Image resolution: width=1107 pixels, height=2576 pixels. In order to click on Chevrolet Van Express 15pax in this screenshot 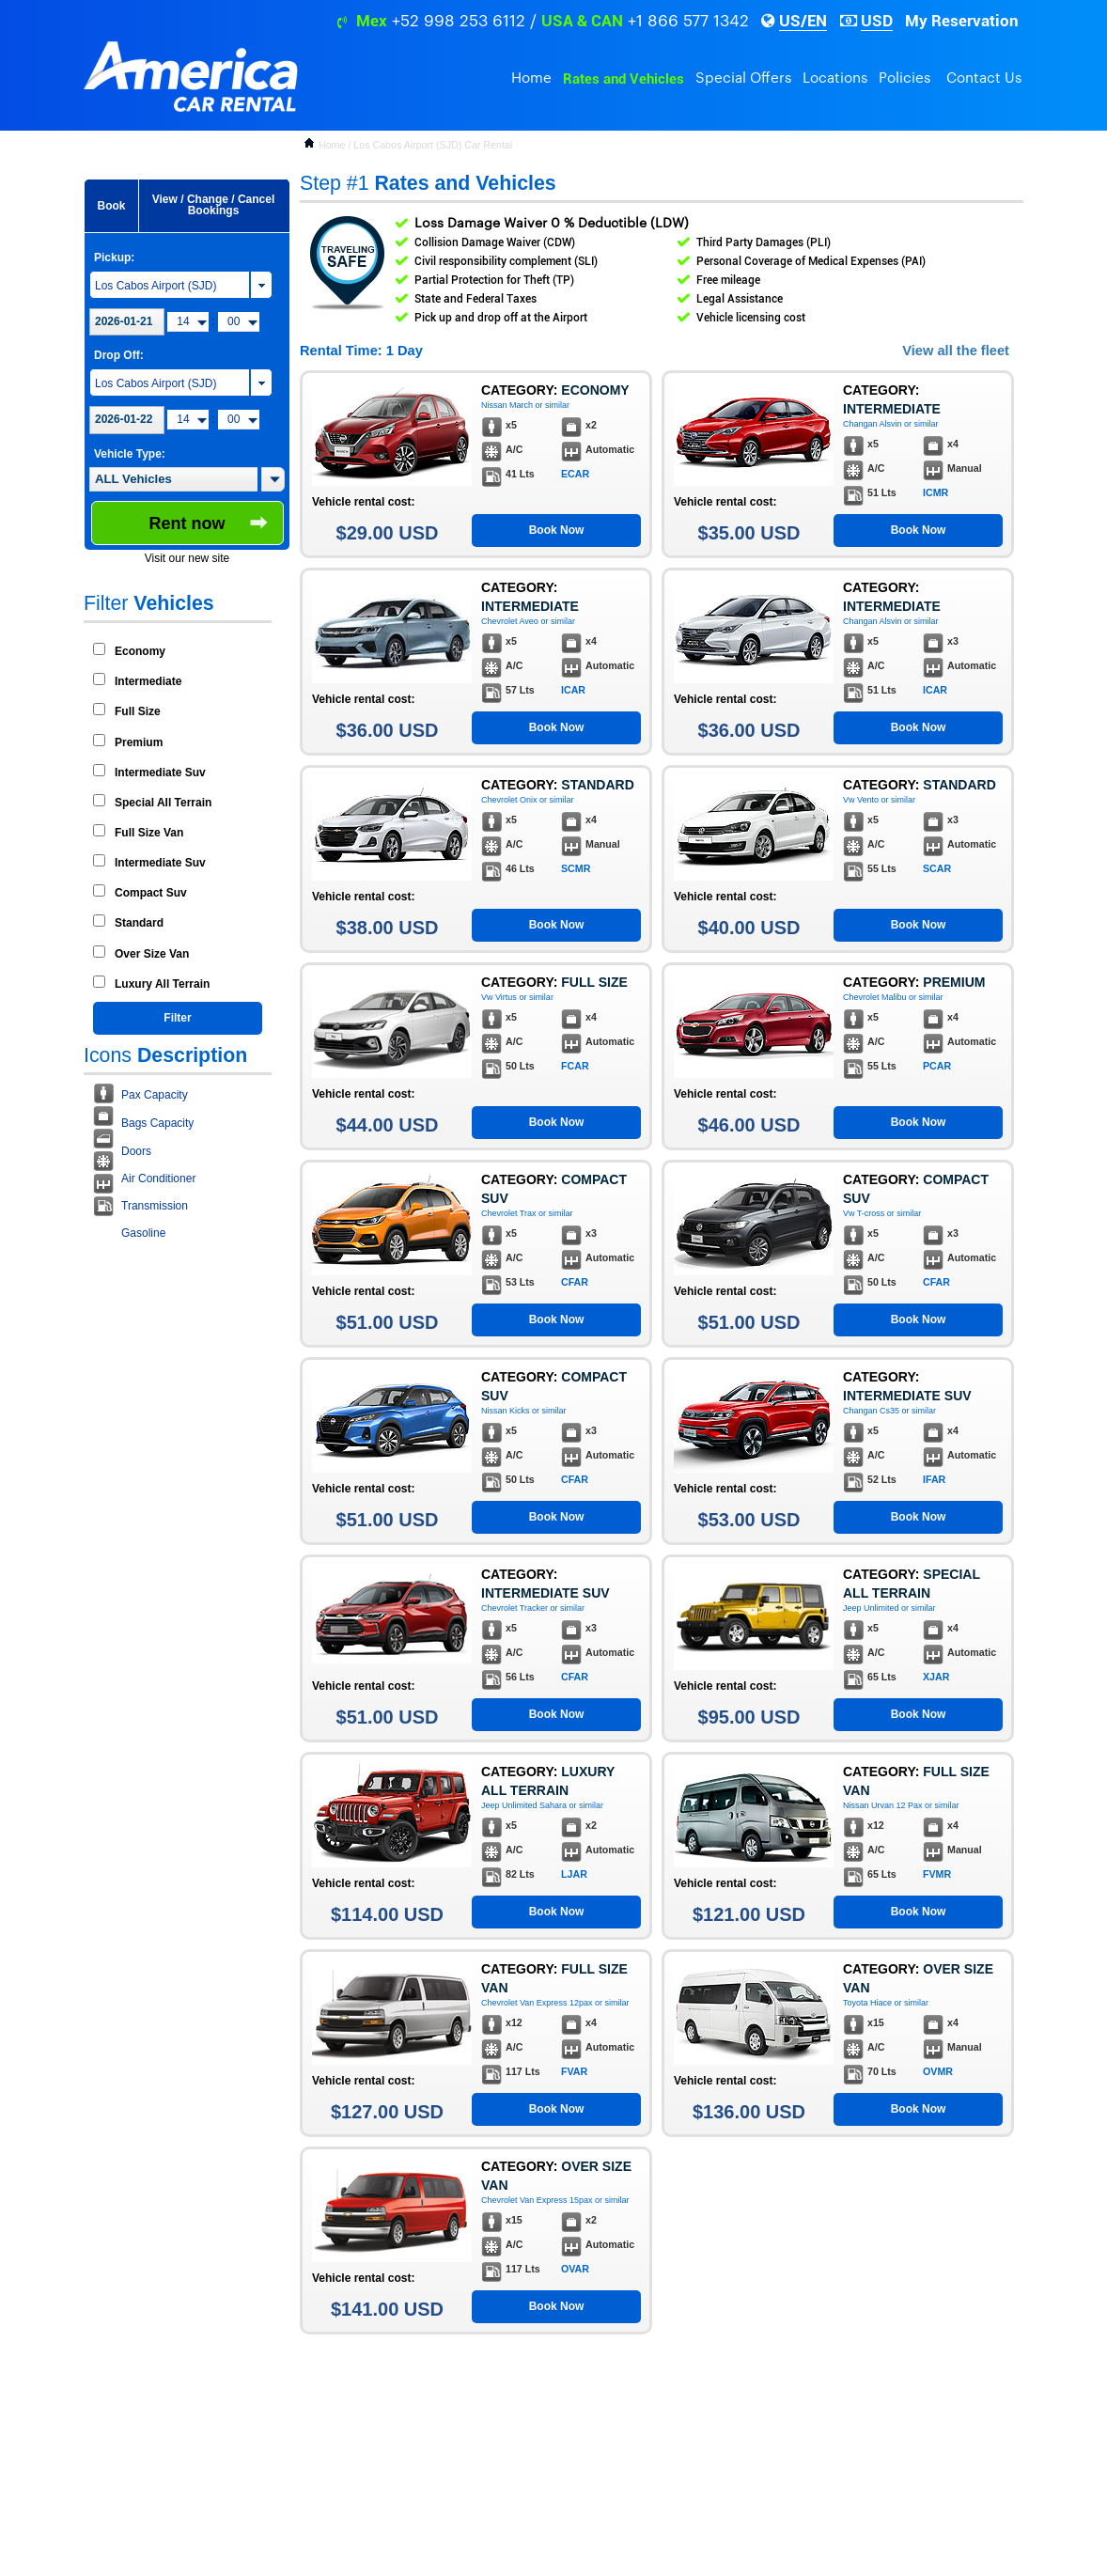, I will do `click(536, 2200)`.